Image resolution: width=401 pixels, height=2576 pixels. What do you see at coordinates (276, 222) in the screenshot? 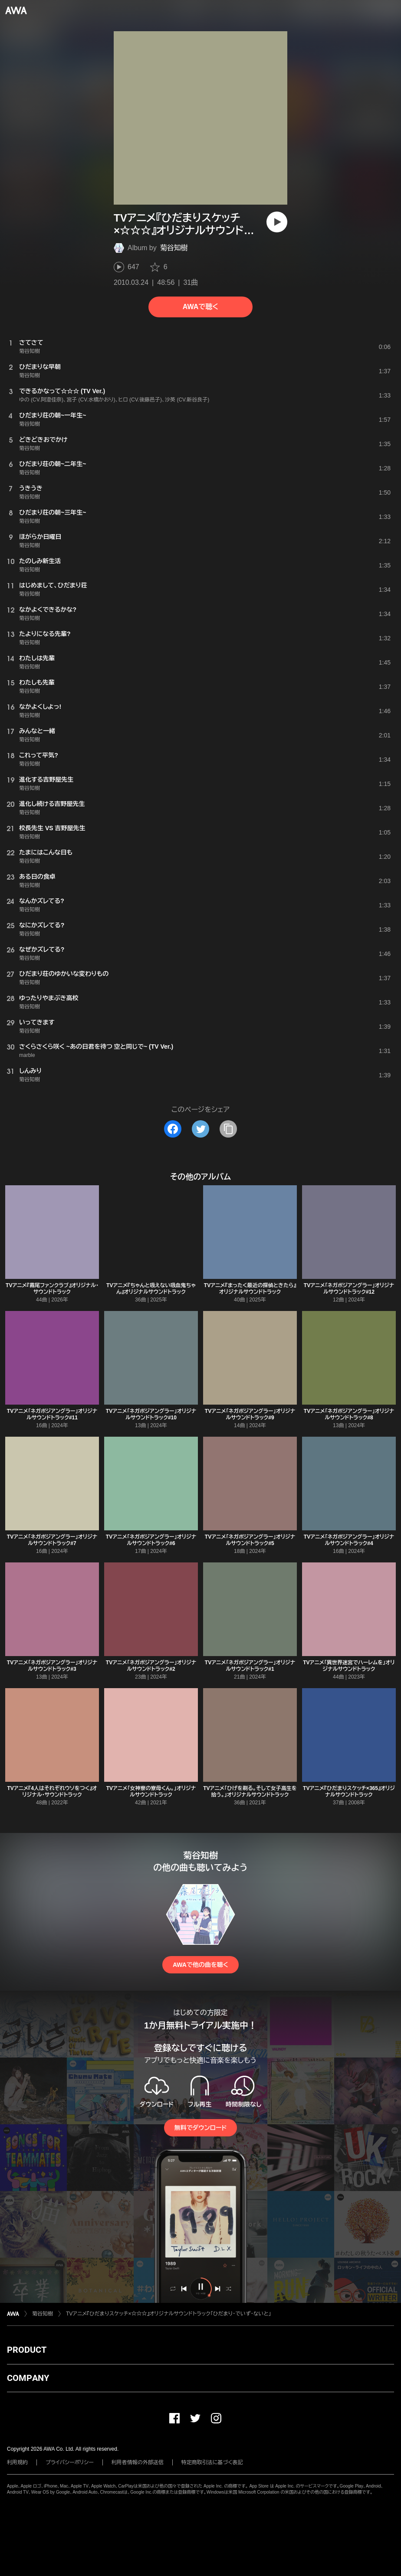
I see `[再生]` at bounding box center [276, 222].